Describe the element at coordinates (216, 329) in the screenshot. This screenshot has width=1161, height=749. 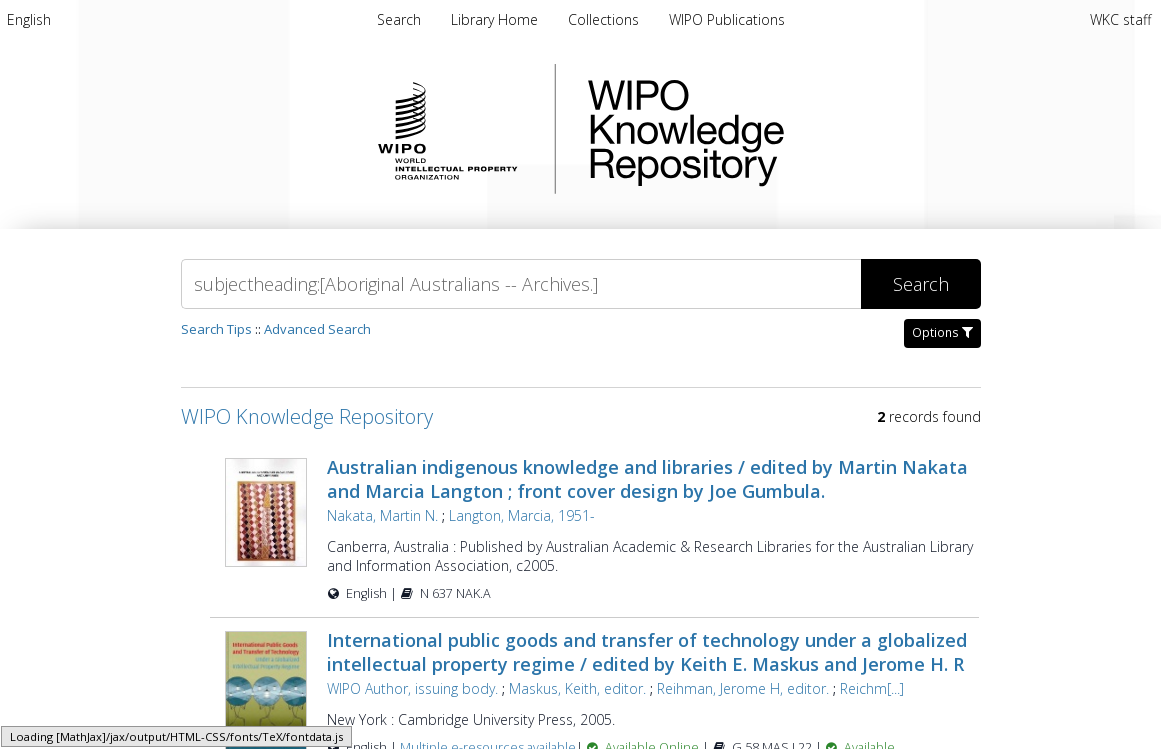
I see `Search Tips` at that location.